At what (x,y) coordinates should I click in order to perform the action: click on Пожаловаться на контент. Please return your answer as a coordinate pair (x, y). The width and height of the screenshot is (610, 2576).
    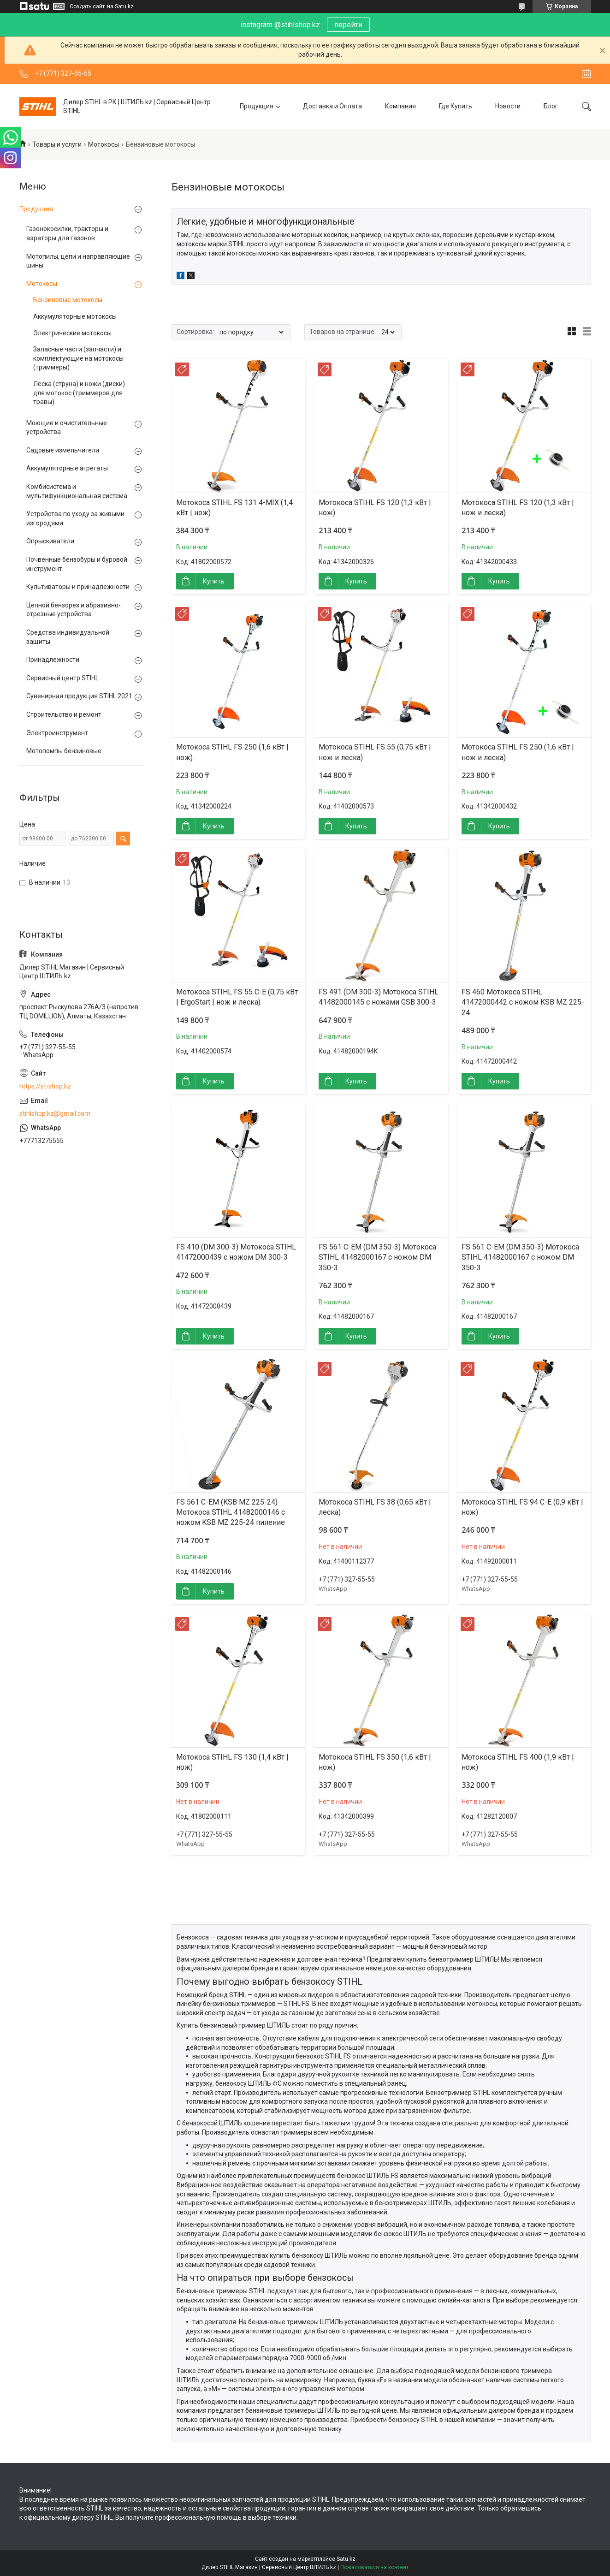
    Looking at the image, I should click on (374, 2567).